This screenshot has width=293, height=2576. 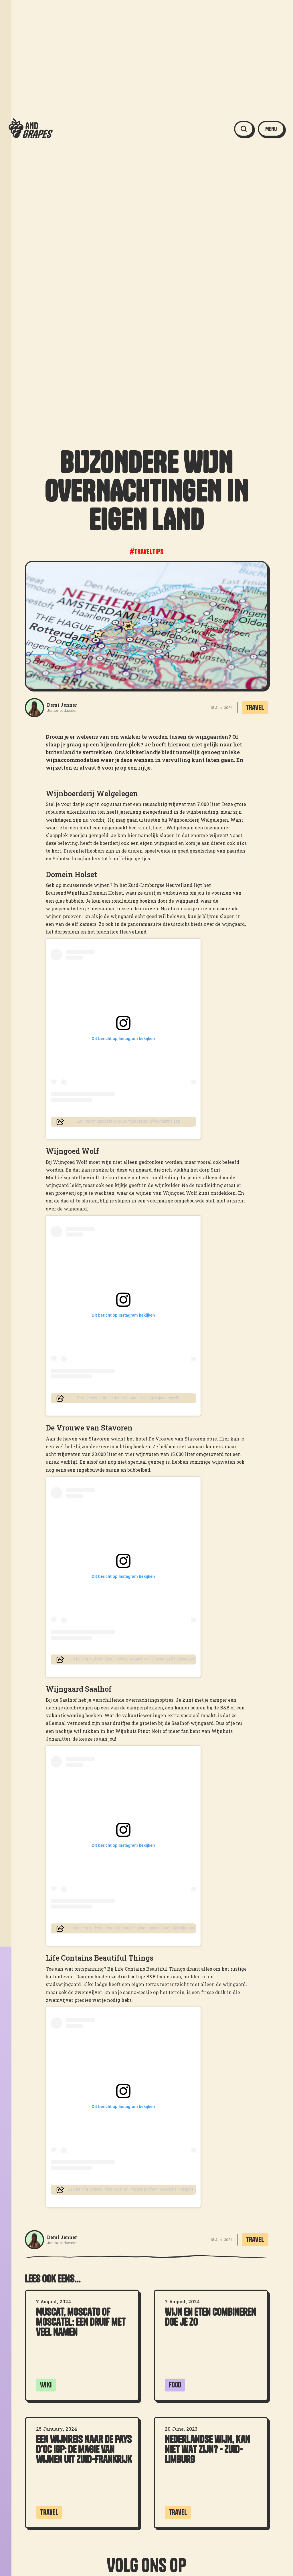 I want to click on Een bericht gedeeld door Wijngaard Saalhof - sinds 2006 - (@wijngaardsaalhof), so click(x=132, y=1928).